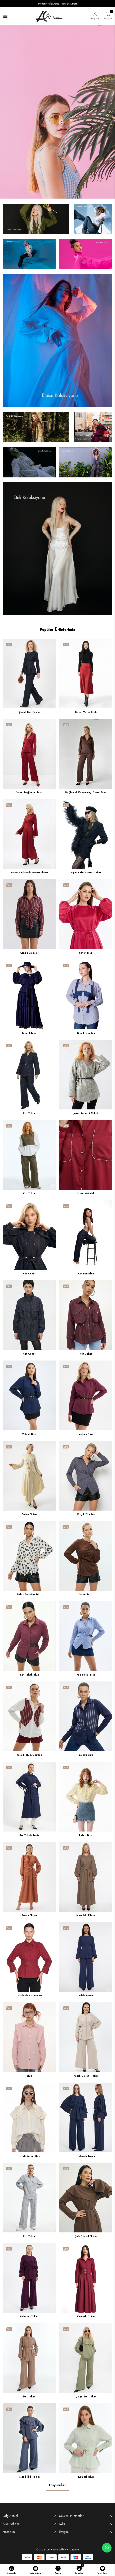 This screenshot has height=2576, width=115. I want to click on Tokalı Bluz - Gömlek, so click(29, 1995).